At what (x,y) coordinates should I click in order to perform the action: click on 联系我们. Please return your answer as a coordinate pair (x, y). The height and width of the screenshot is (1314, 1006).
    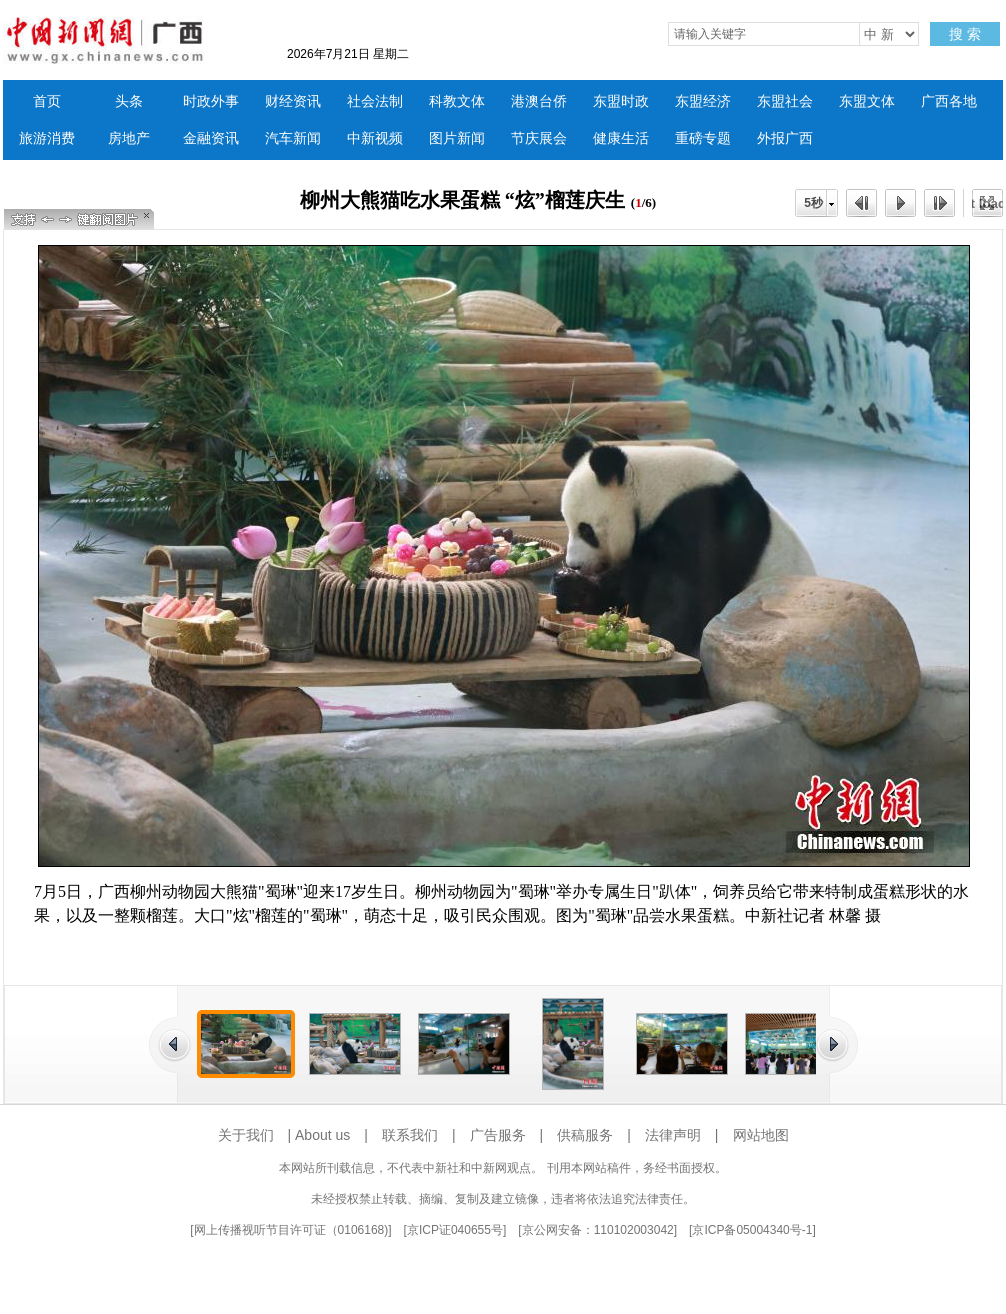
    Looking at the image, I should click on (410, 1135).